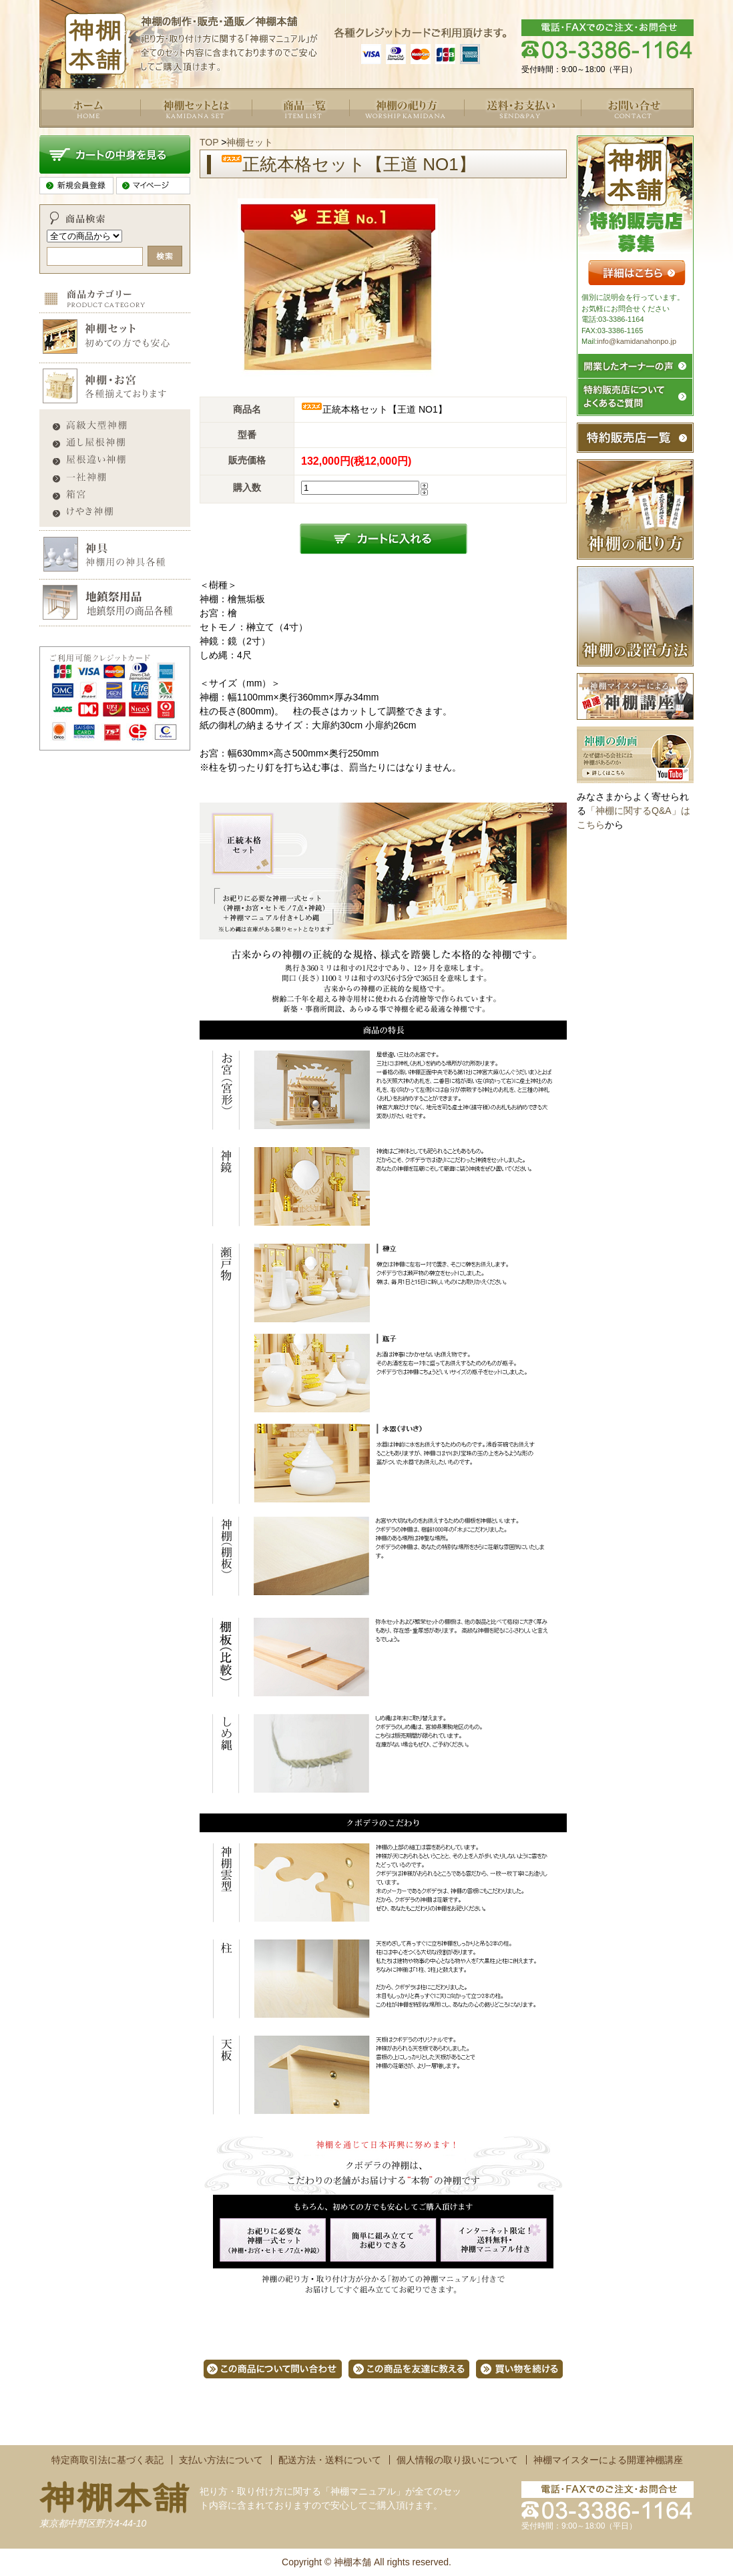 This screenshot has width=733, height=2576. I want to click on 神棚セットとは, so click(173, 134).